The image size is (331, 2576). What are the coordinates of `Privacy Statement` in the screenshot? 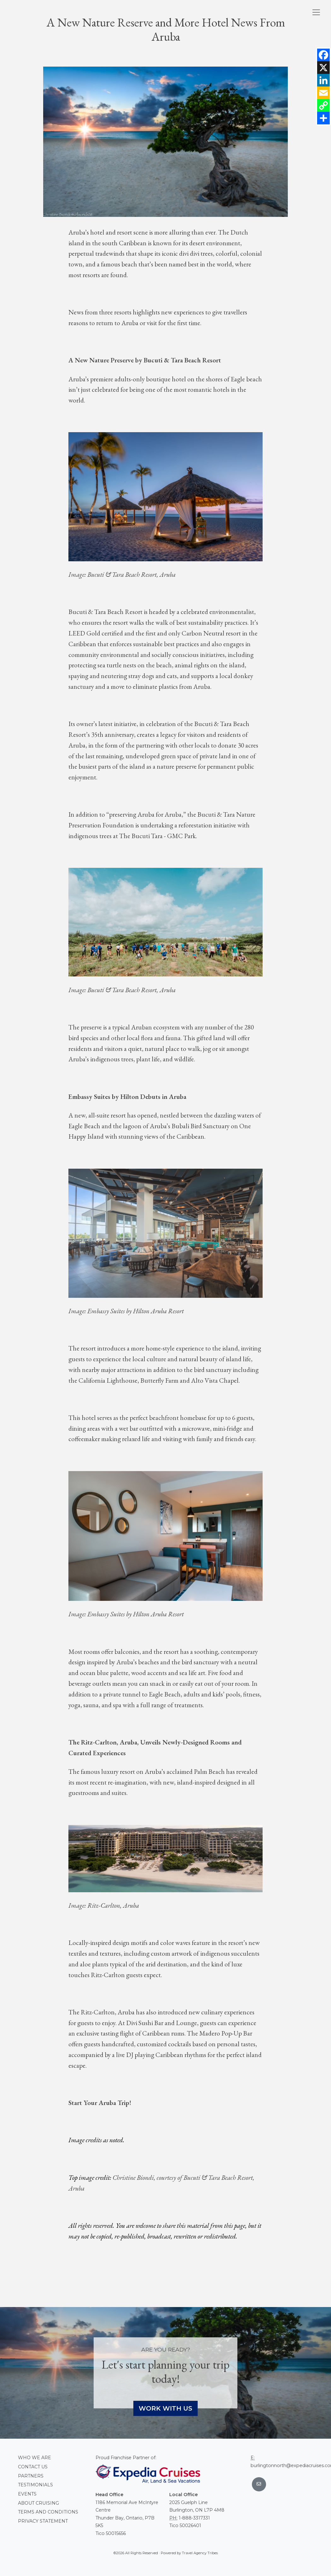 It's located at (43, 2521).